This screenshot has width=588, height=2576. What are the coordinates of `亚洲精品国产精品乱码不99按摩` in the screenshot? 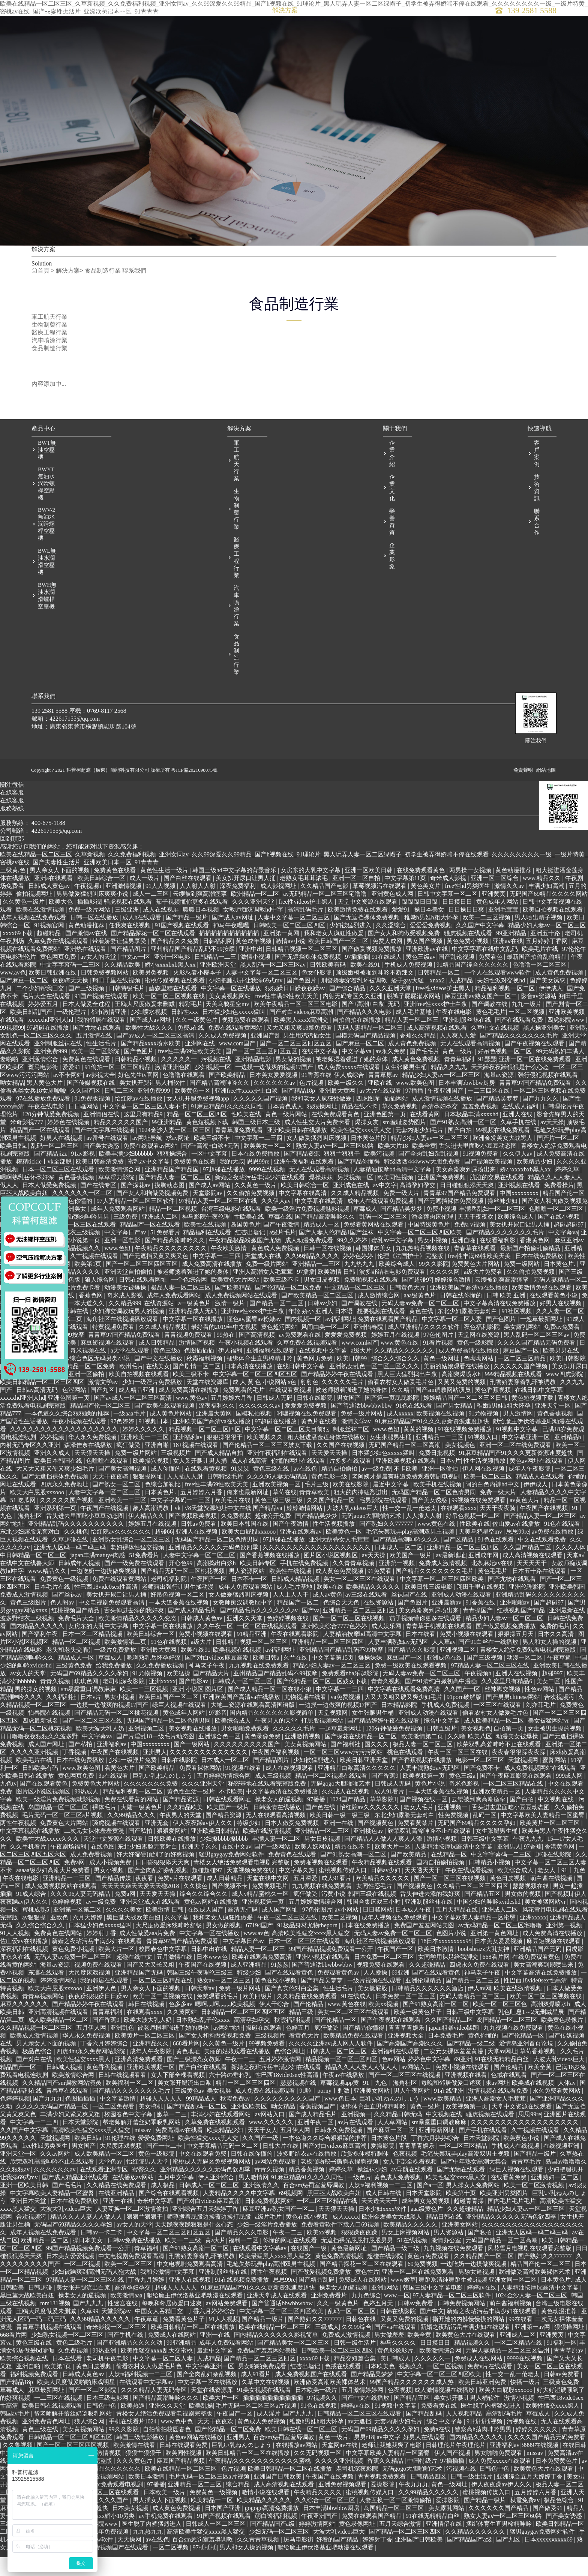 It's located at (342, 1674).